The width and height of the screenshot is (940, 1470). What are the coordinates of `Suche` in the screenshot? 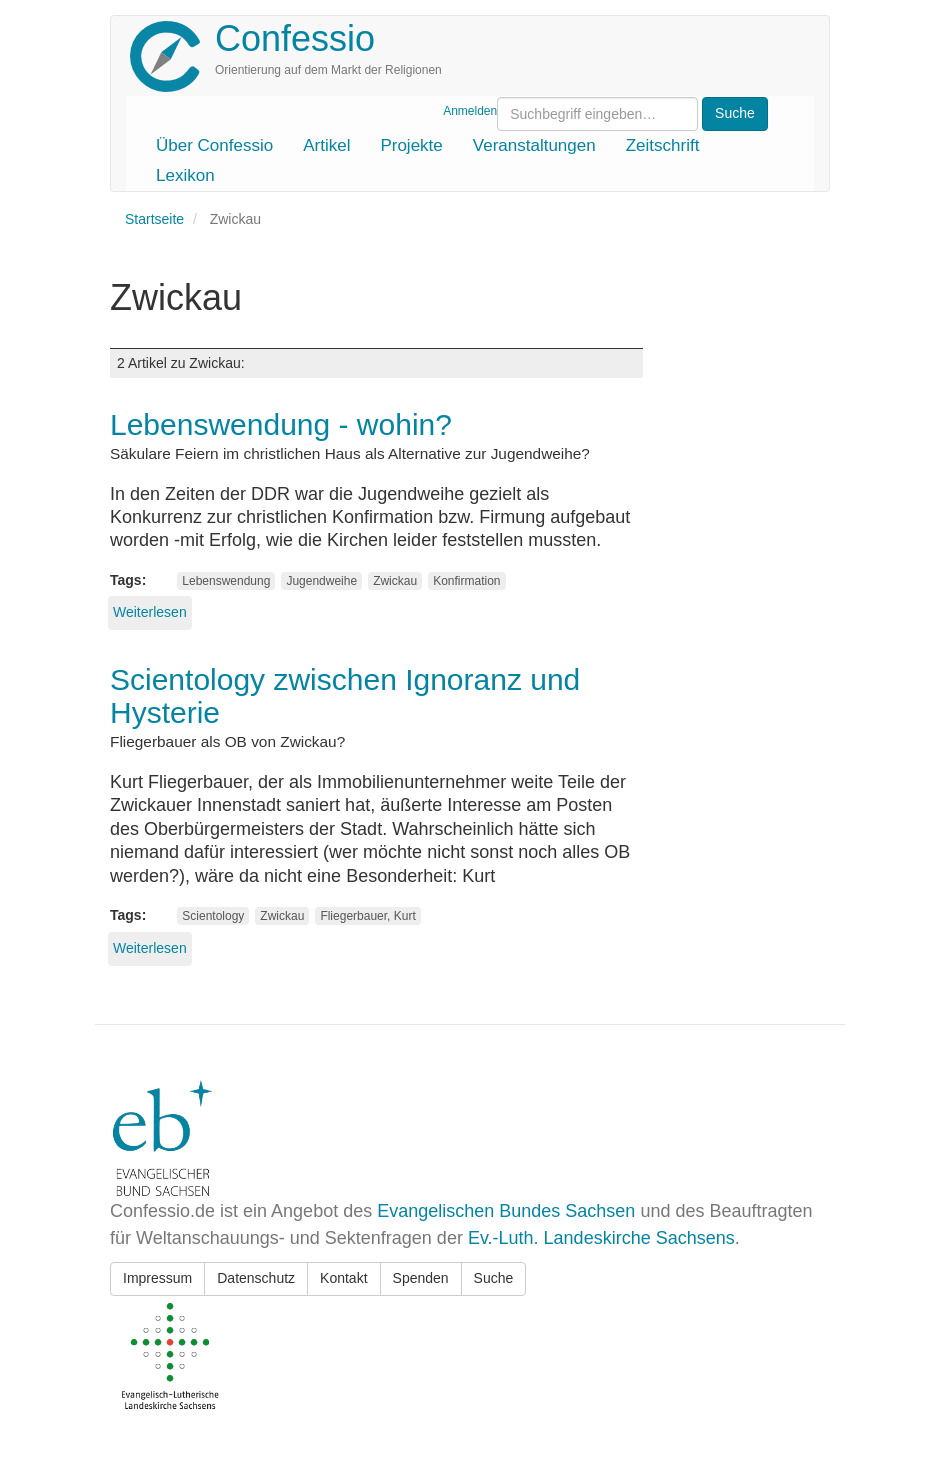 It's located at (494, 1278).